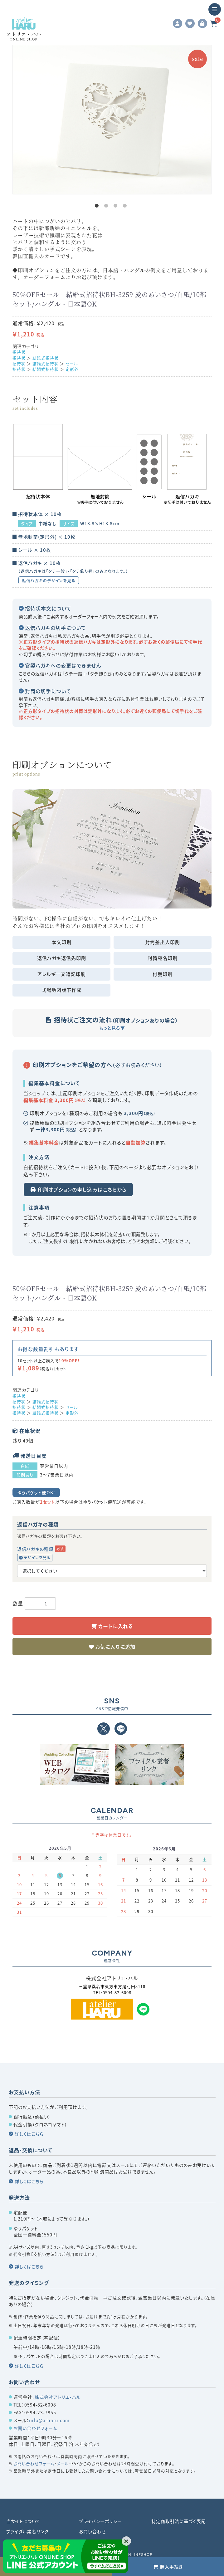  Describe the element at coordinates (115, 1626) in the screenshot. I see `カートに入れる` at that location.